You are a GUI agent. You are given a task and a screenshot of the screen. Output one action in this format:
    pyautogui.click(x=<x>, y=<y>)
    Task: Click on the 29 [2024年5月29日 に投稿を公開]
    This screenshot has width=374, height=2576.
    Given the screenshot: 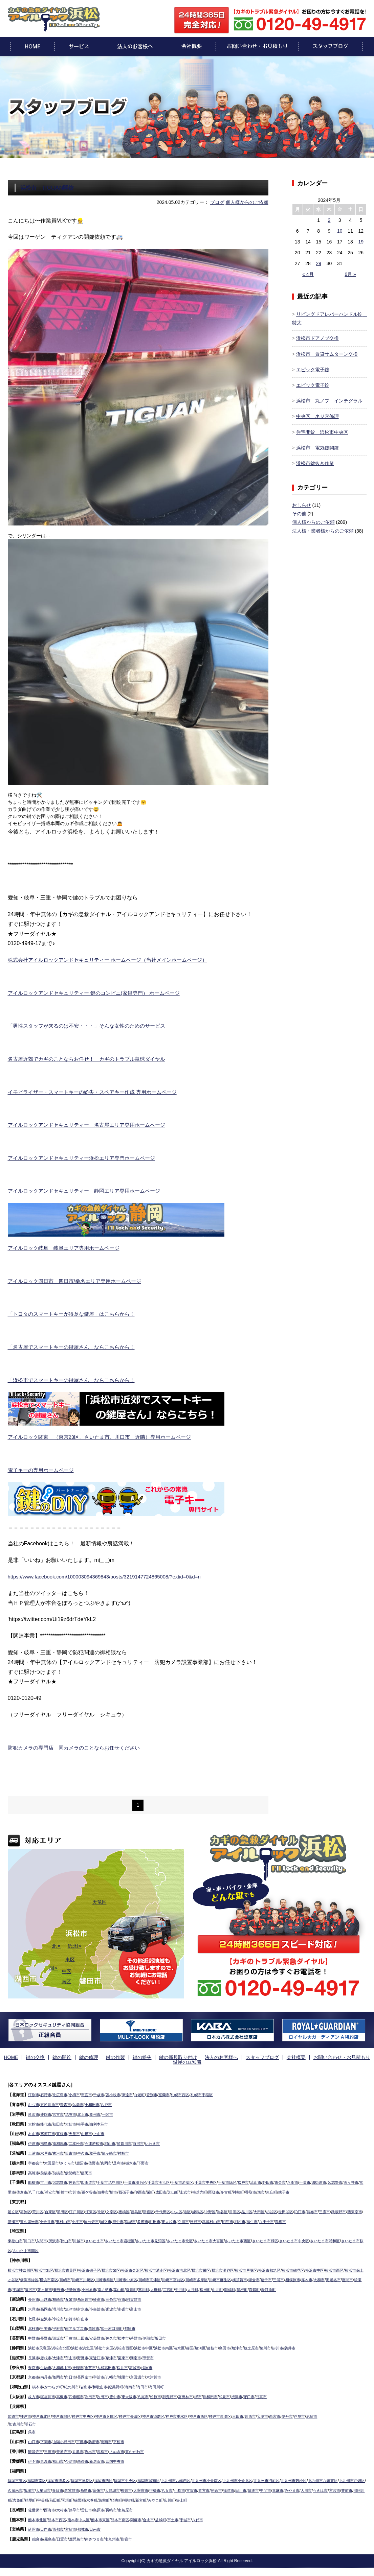 What is the action you would take?
    pyautogui.click(x=318, y=267)
    